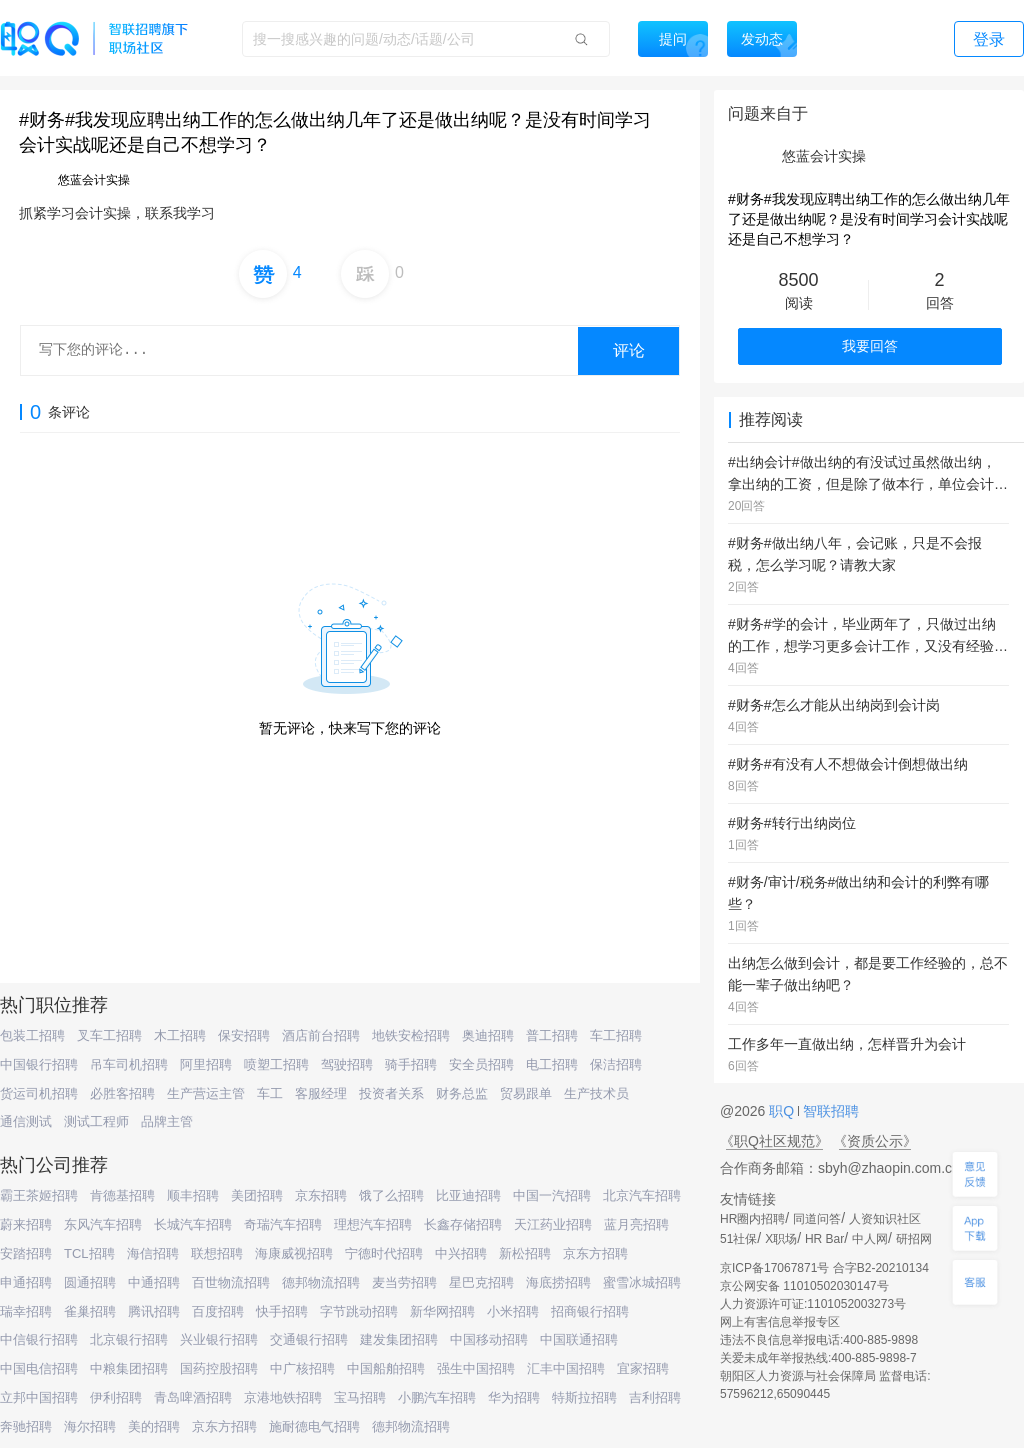  I want to click on 特斯拉招聘, so click(584, 1397).